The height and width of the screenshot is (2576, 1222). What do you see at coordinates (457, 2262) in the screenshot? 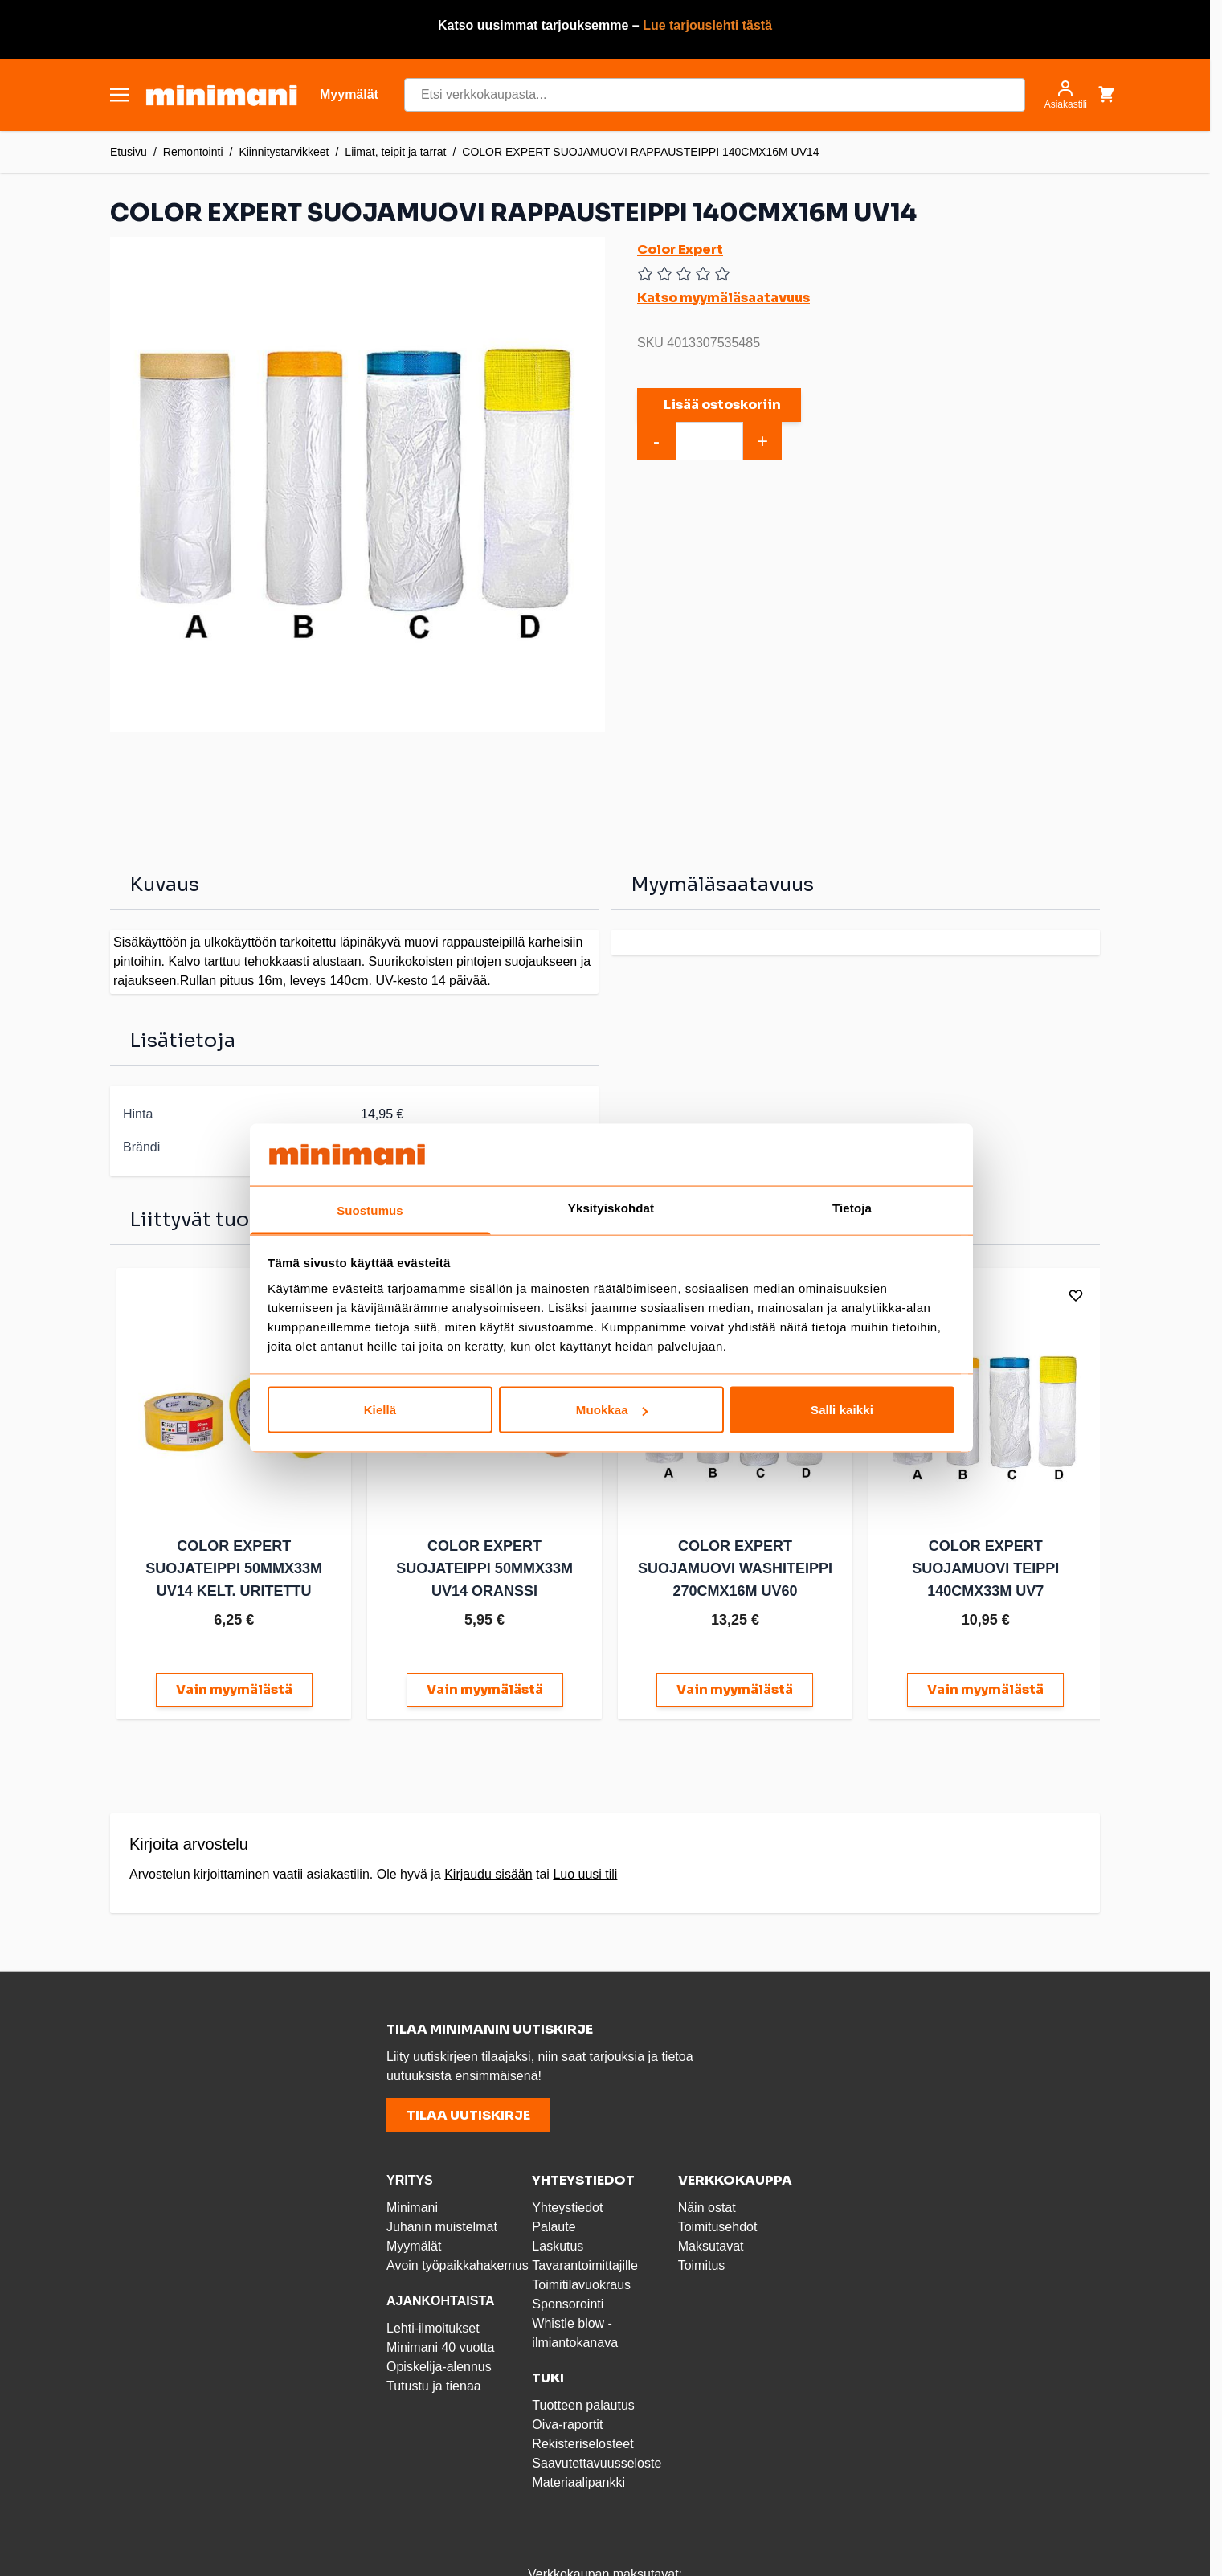
I see `Avoin työpaikkahakemus` at bounding box center [457, 2262].